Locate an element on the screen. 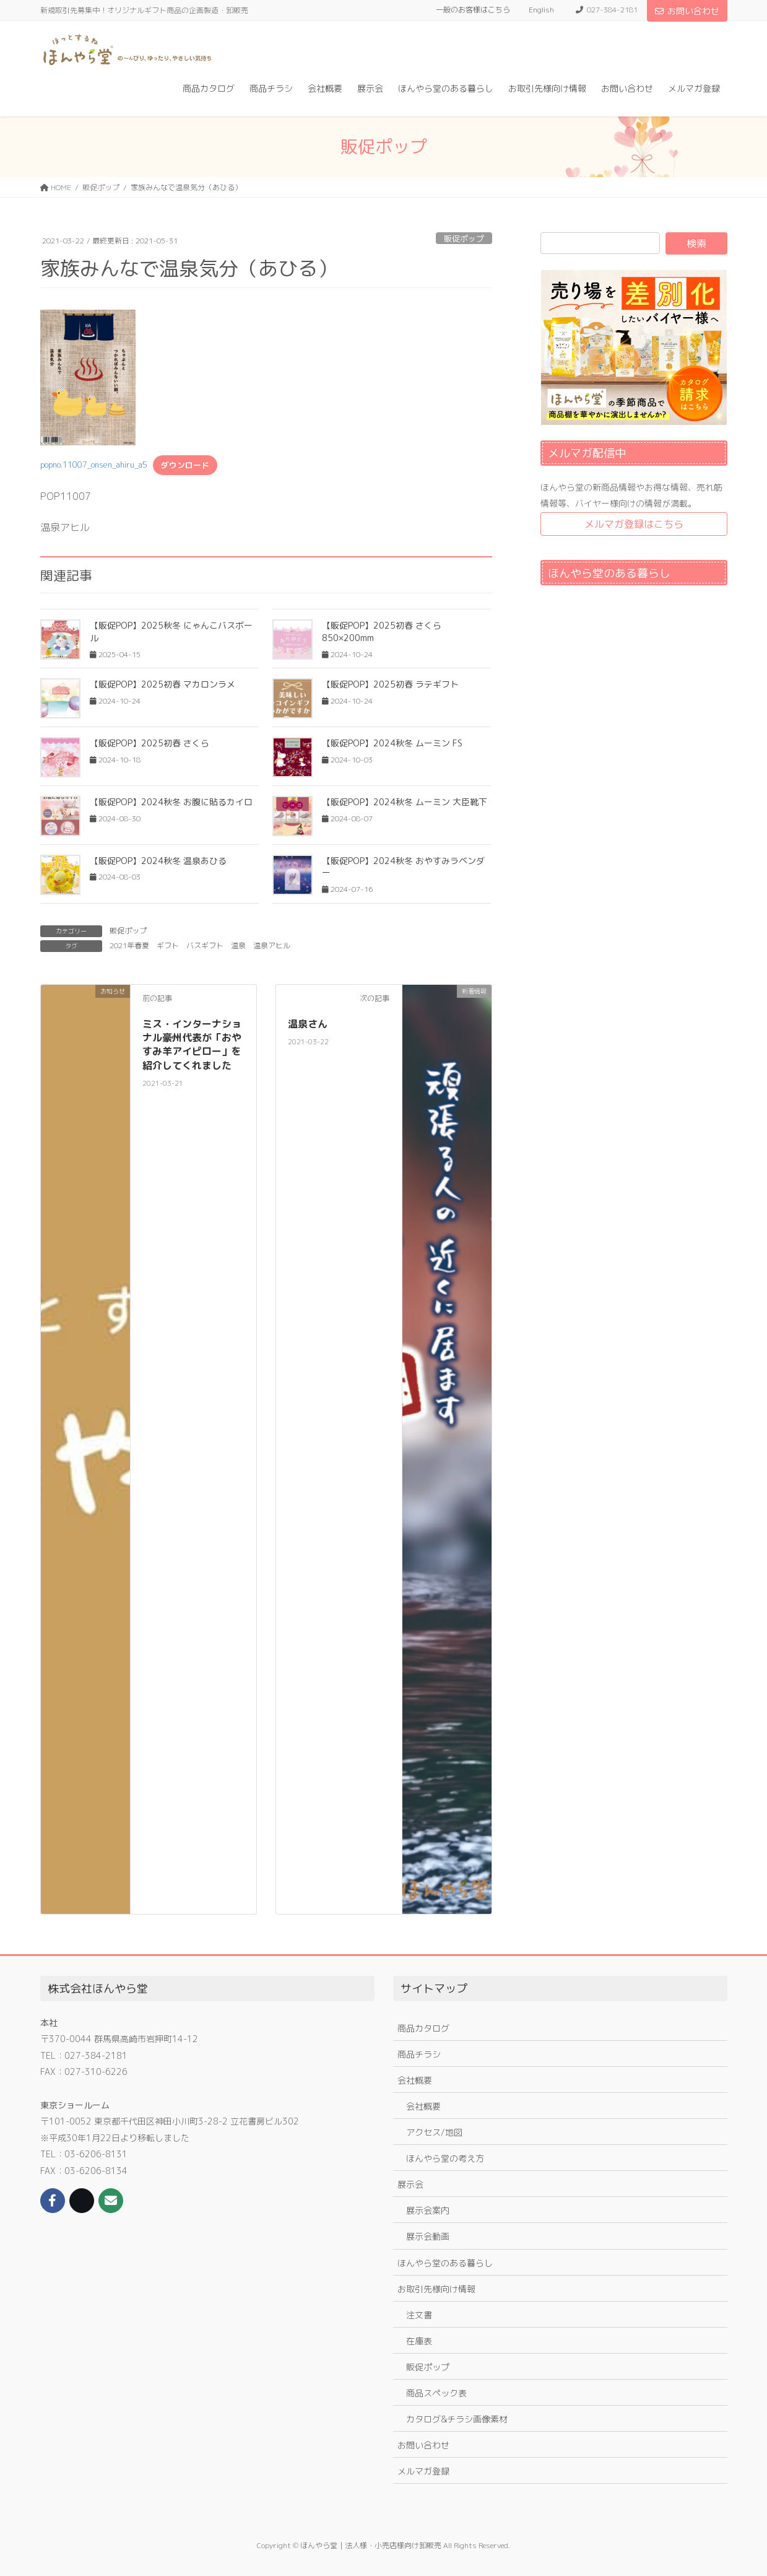  【販促POP】2025初春 さくら is located at coordinates (149, 743).